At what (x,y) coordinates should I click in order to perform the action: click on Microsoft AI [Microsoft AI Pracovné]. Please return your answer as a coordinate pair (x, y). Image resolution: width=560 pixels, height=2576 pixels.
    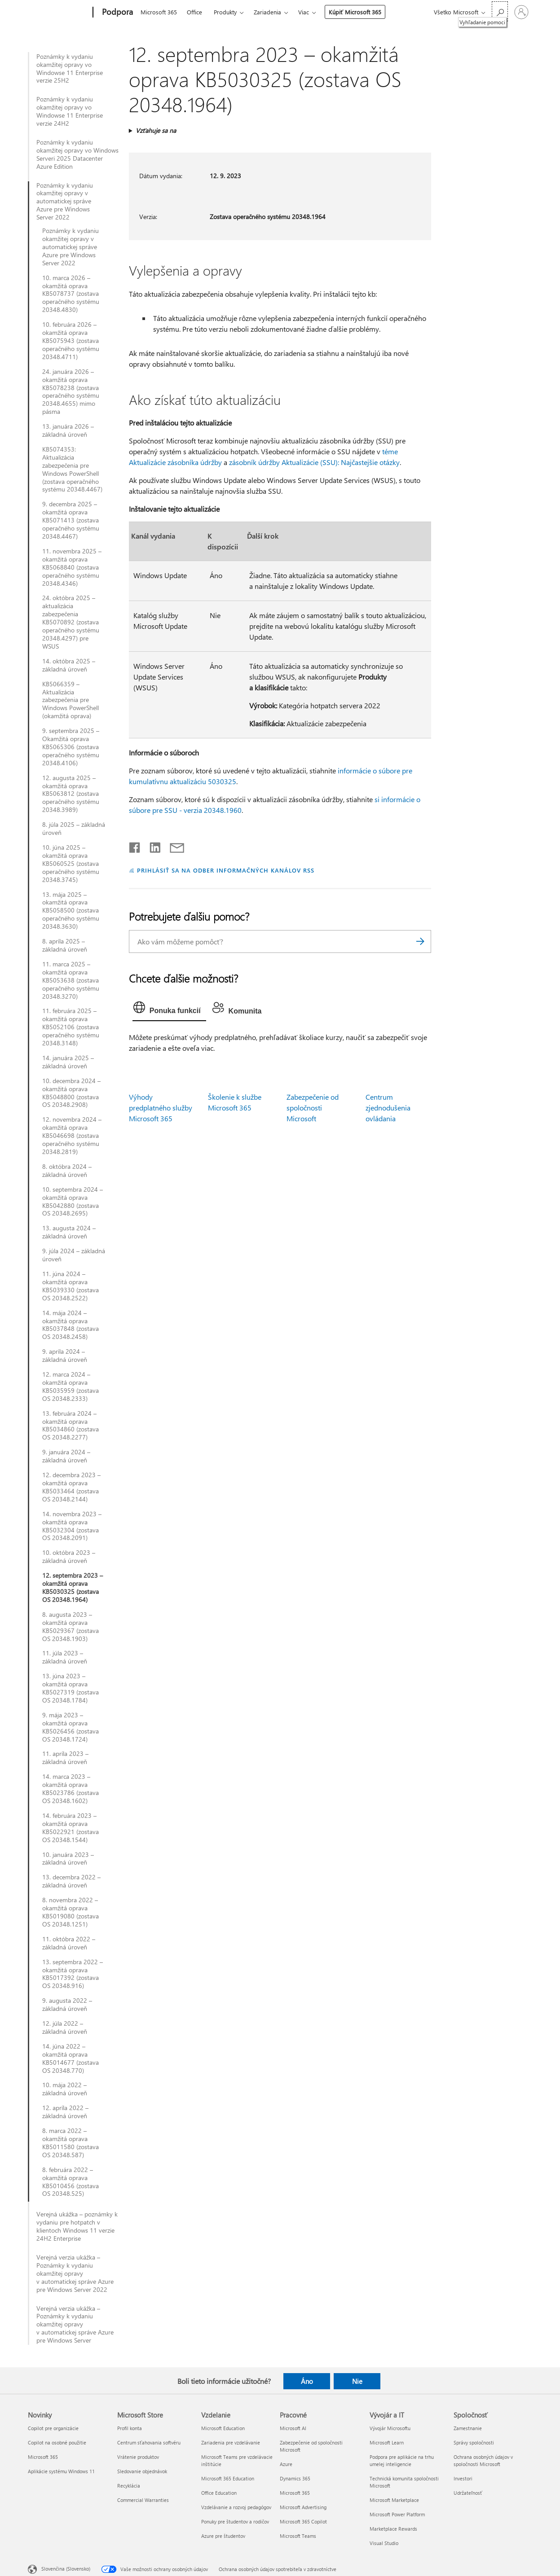
    Looking at the image, I should click on (293, 2428).